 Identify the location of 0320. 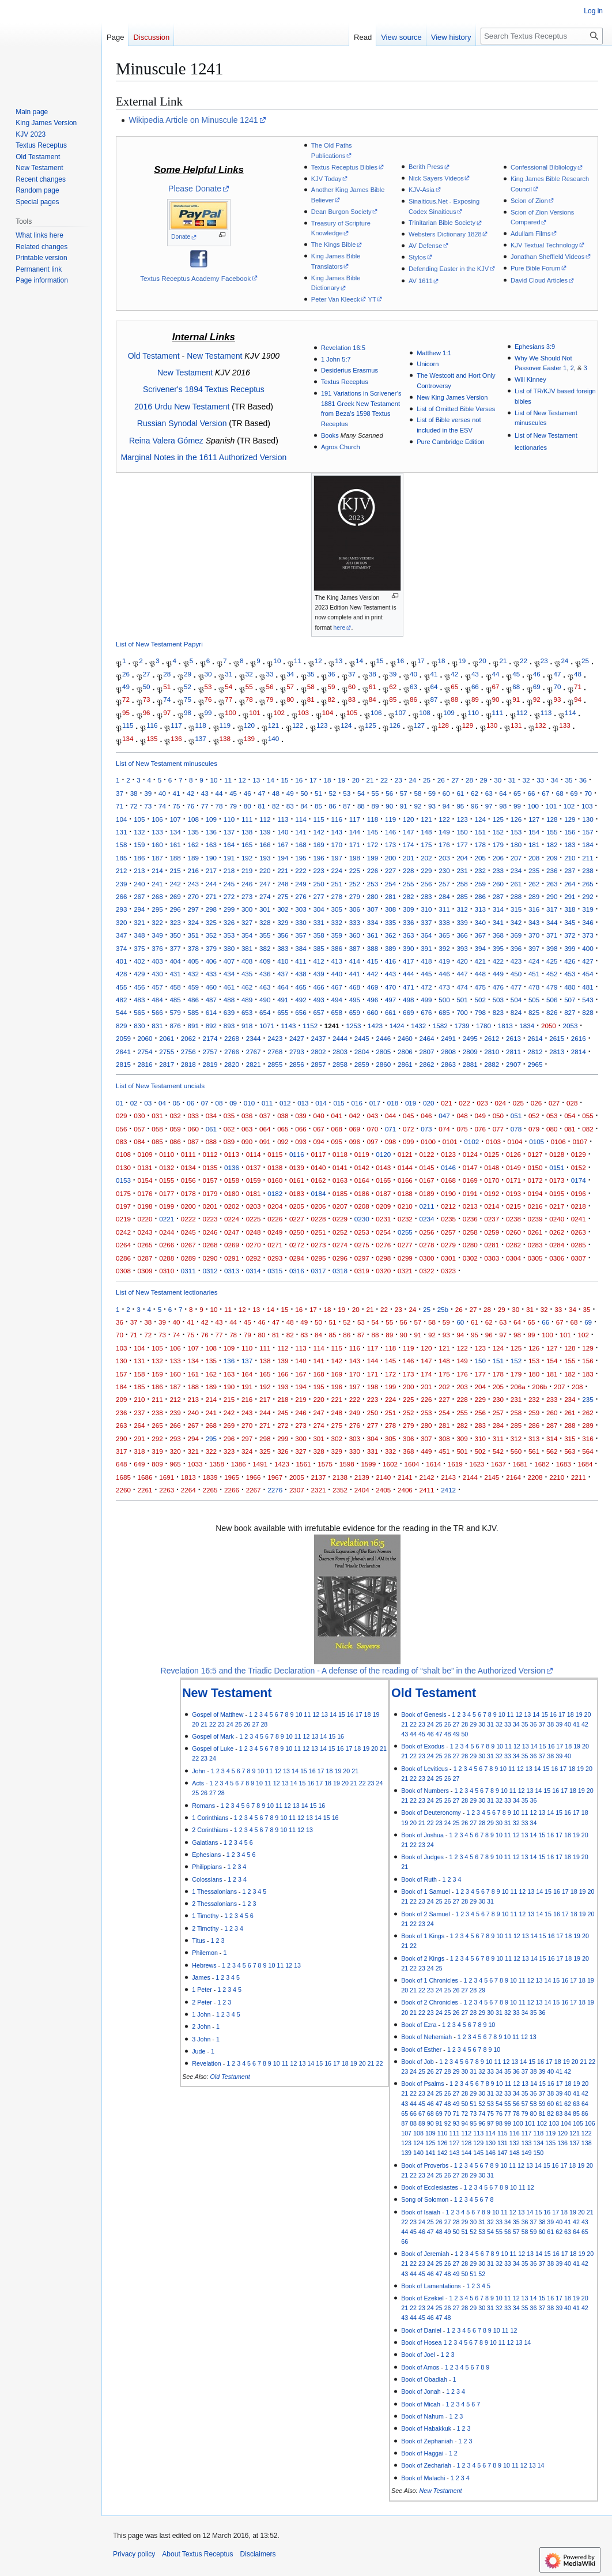
(383, 1270).